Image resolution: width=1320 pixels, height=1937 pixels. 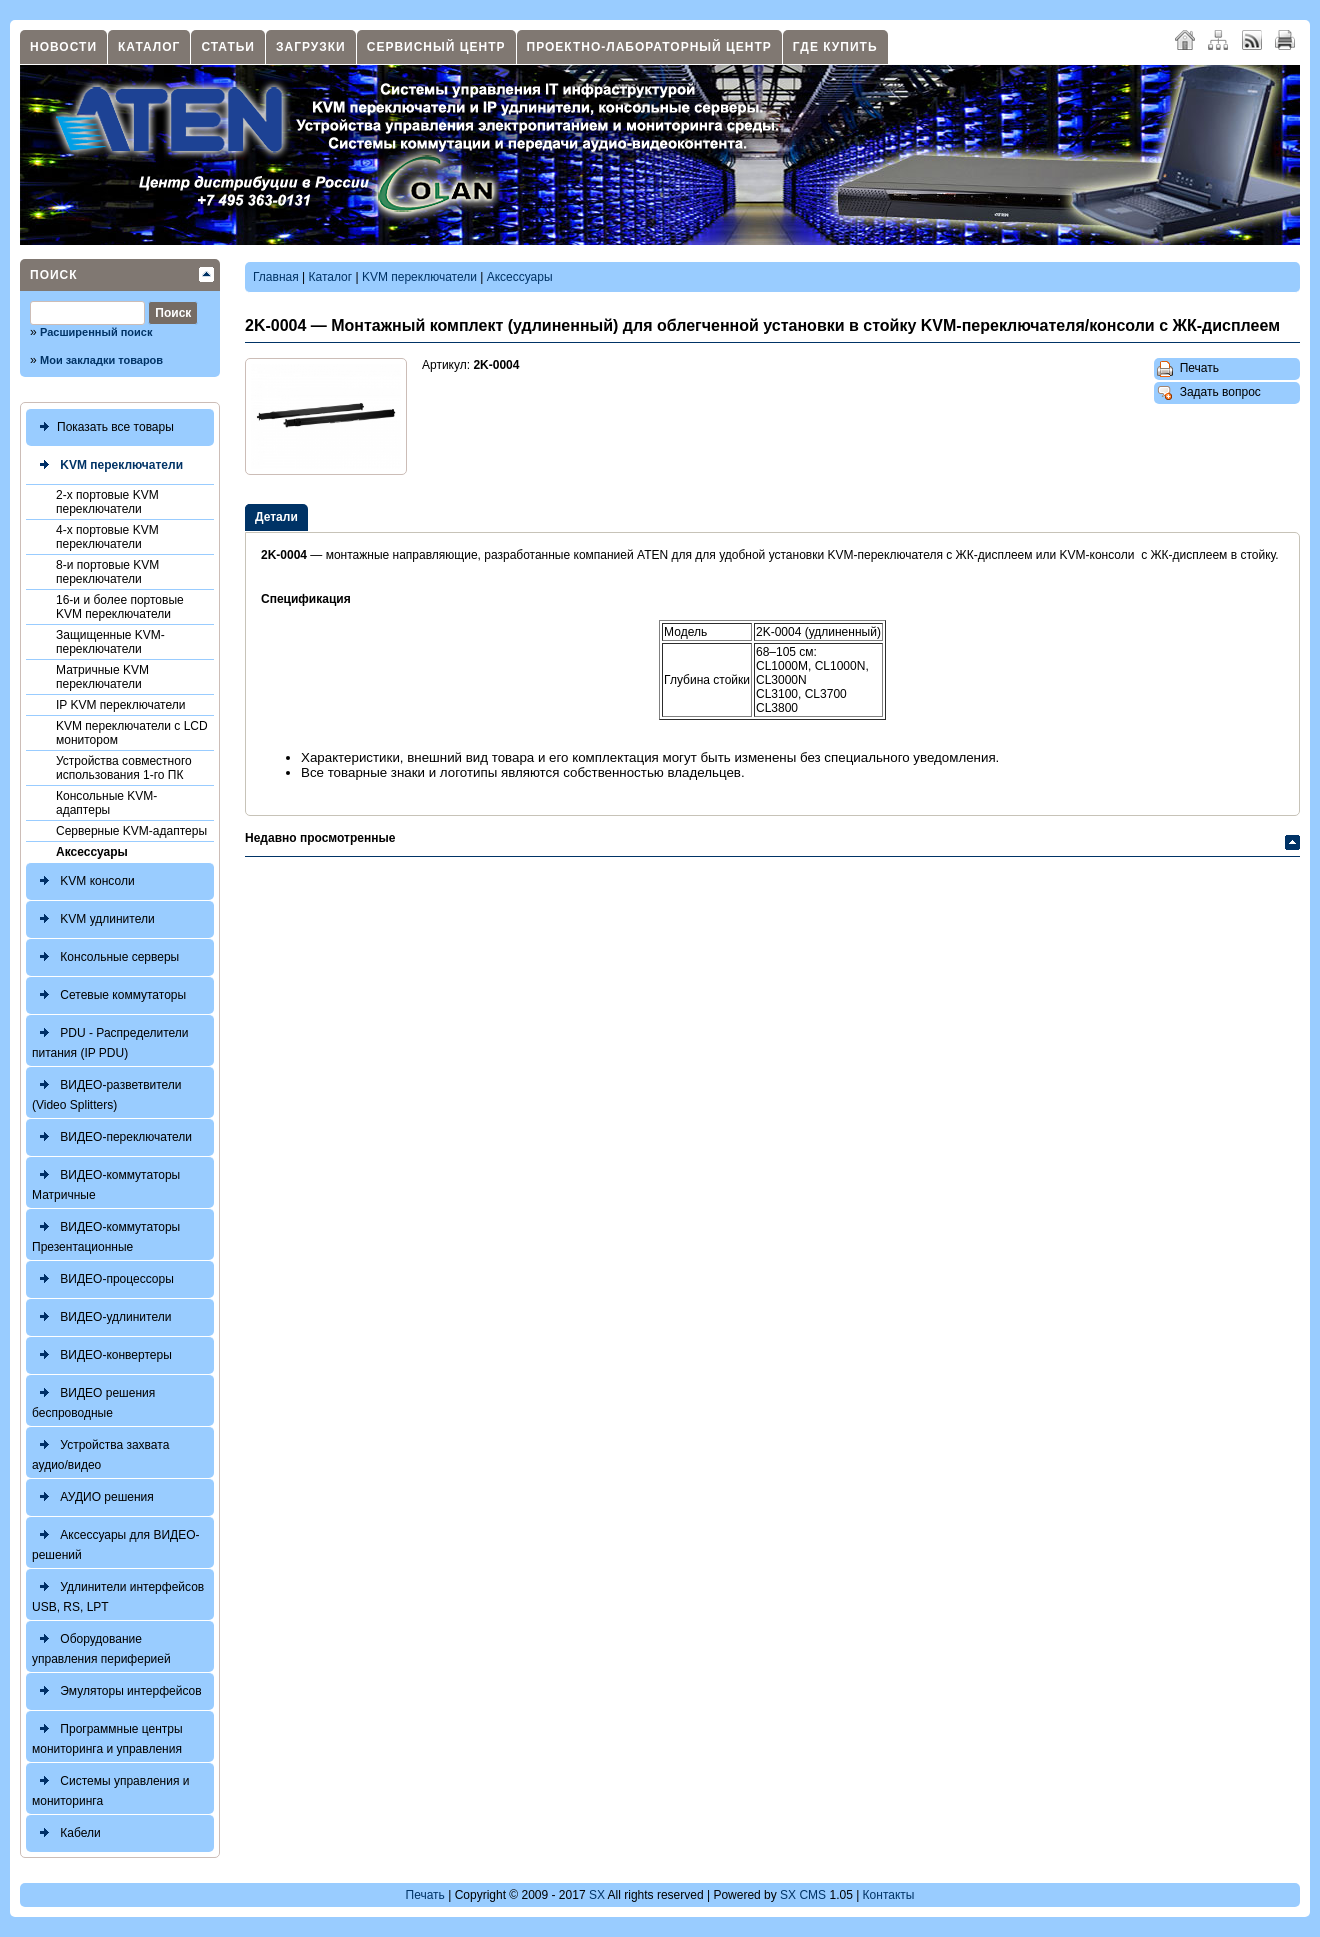 What do you see at coordinates (96, 332) in the screenshot?
I see `Расширенный поиск` at bounding box center [96, 332].